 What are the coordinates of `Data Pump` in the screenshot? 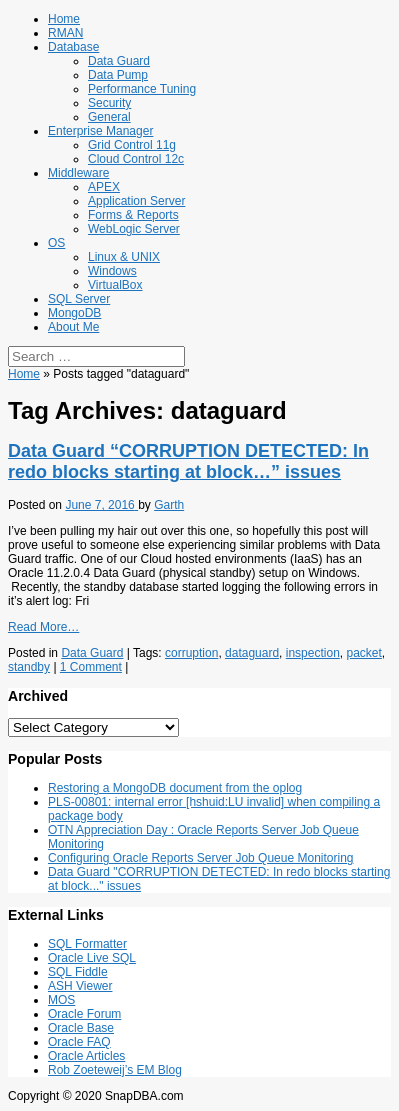 It's located at (118, 75).